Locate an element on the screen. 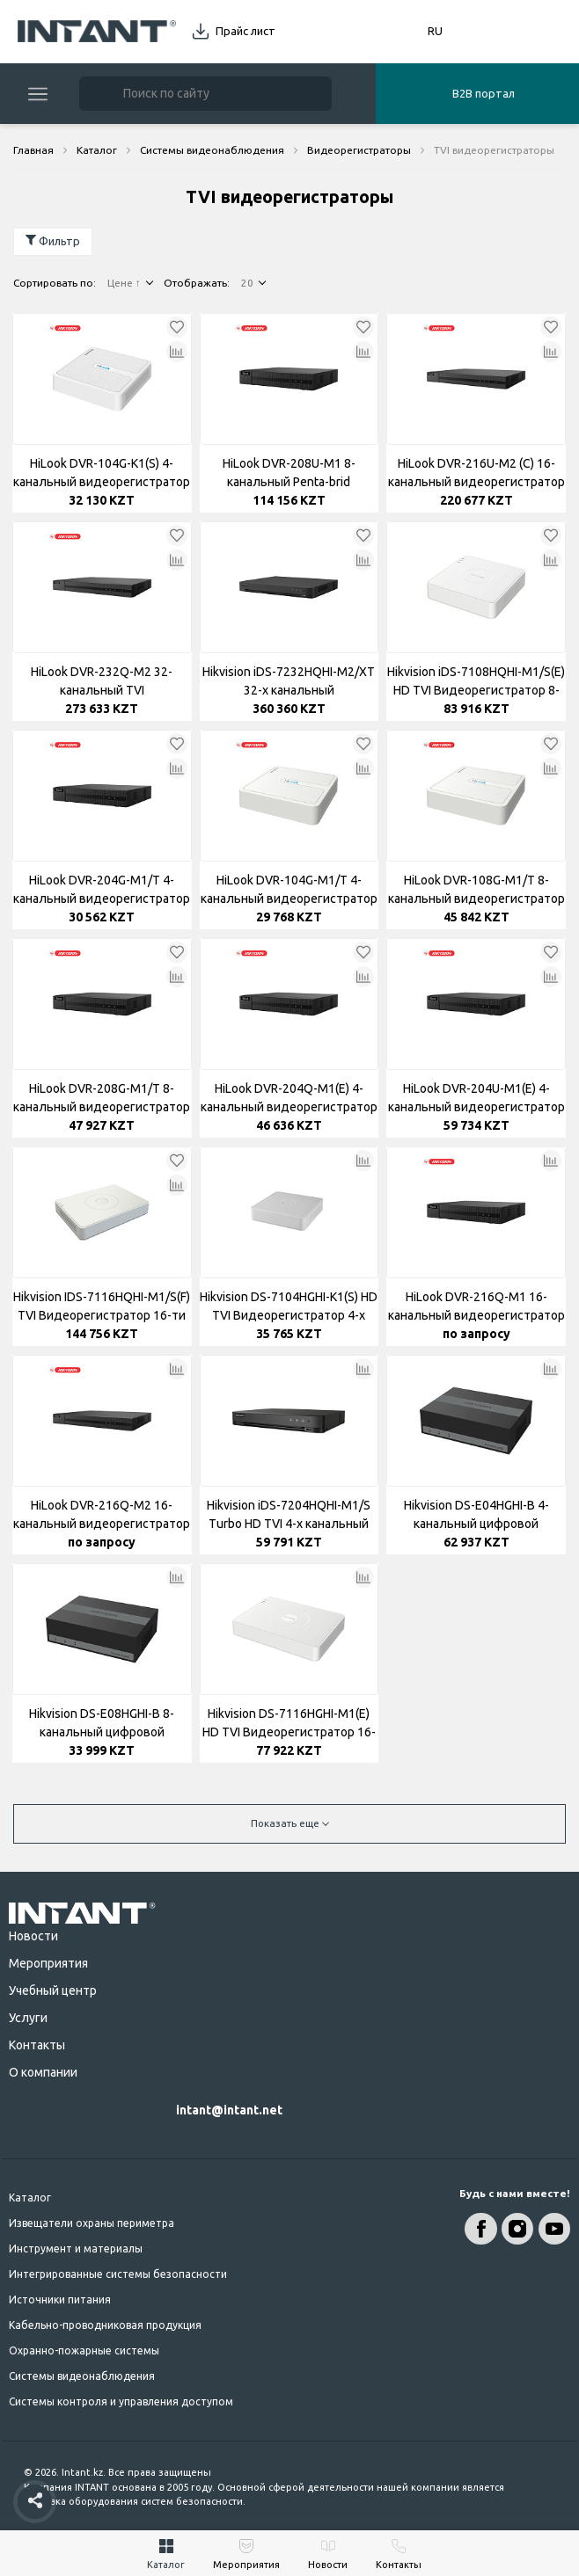  Новости is located at coordinates (33, 1936).